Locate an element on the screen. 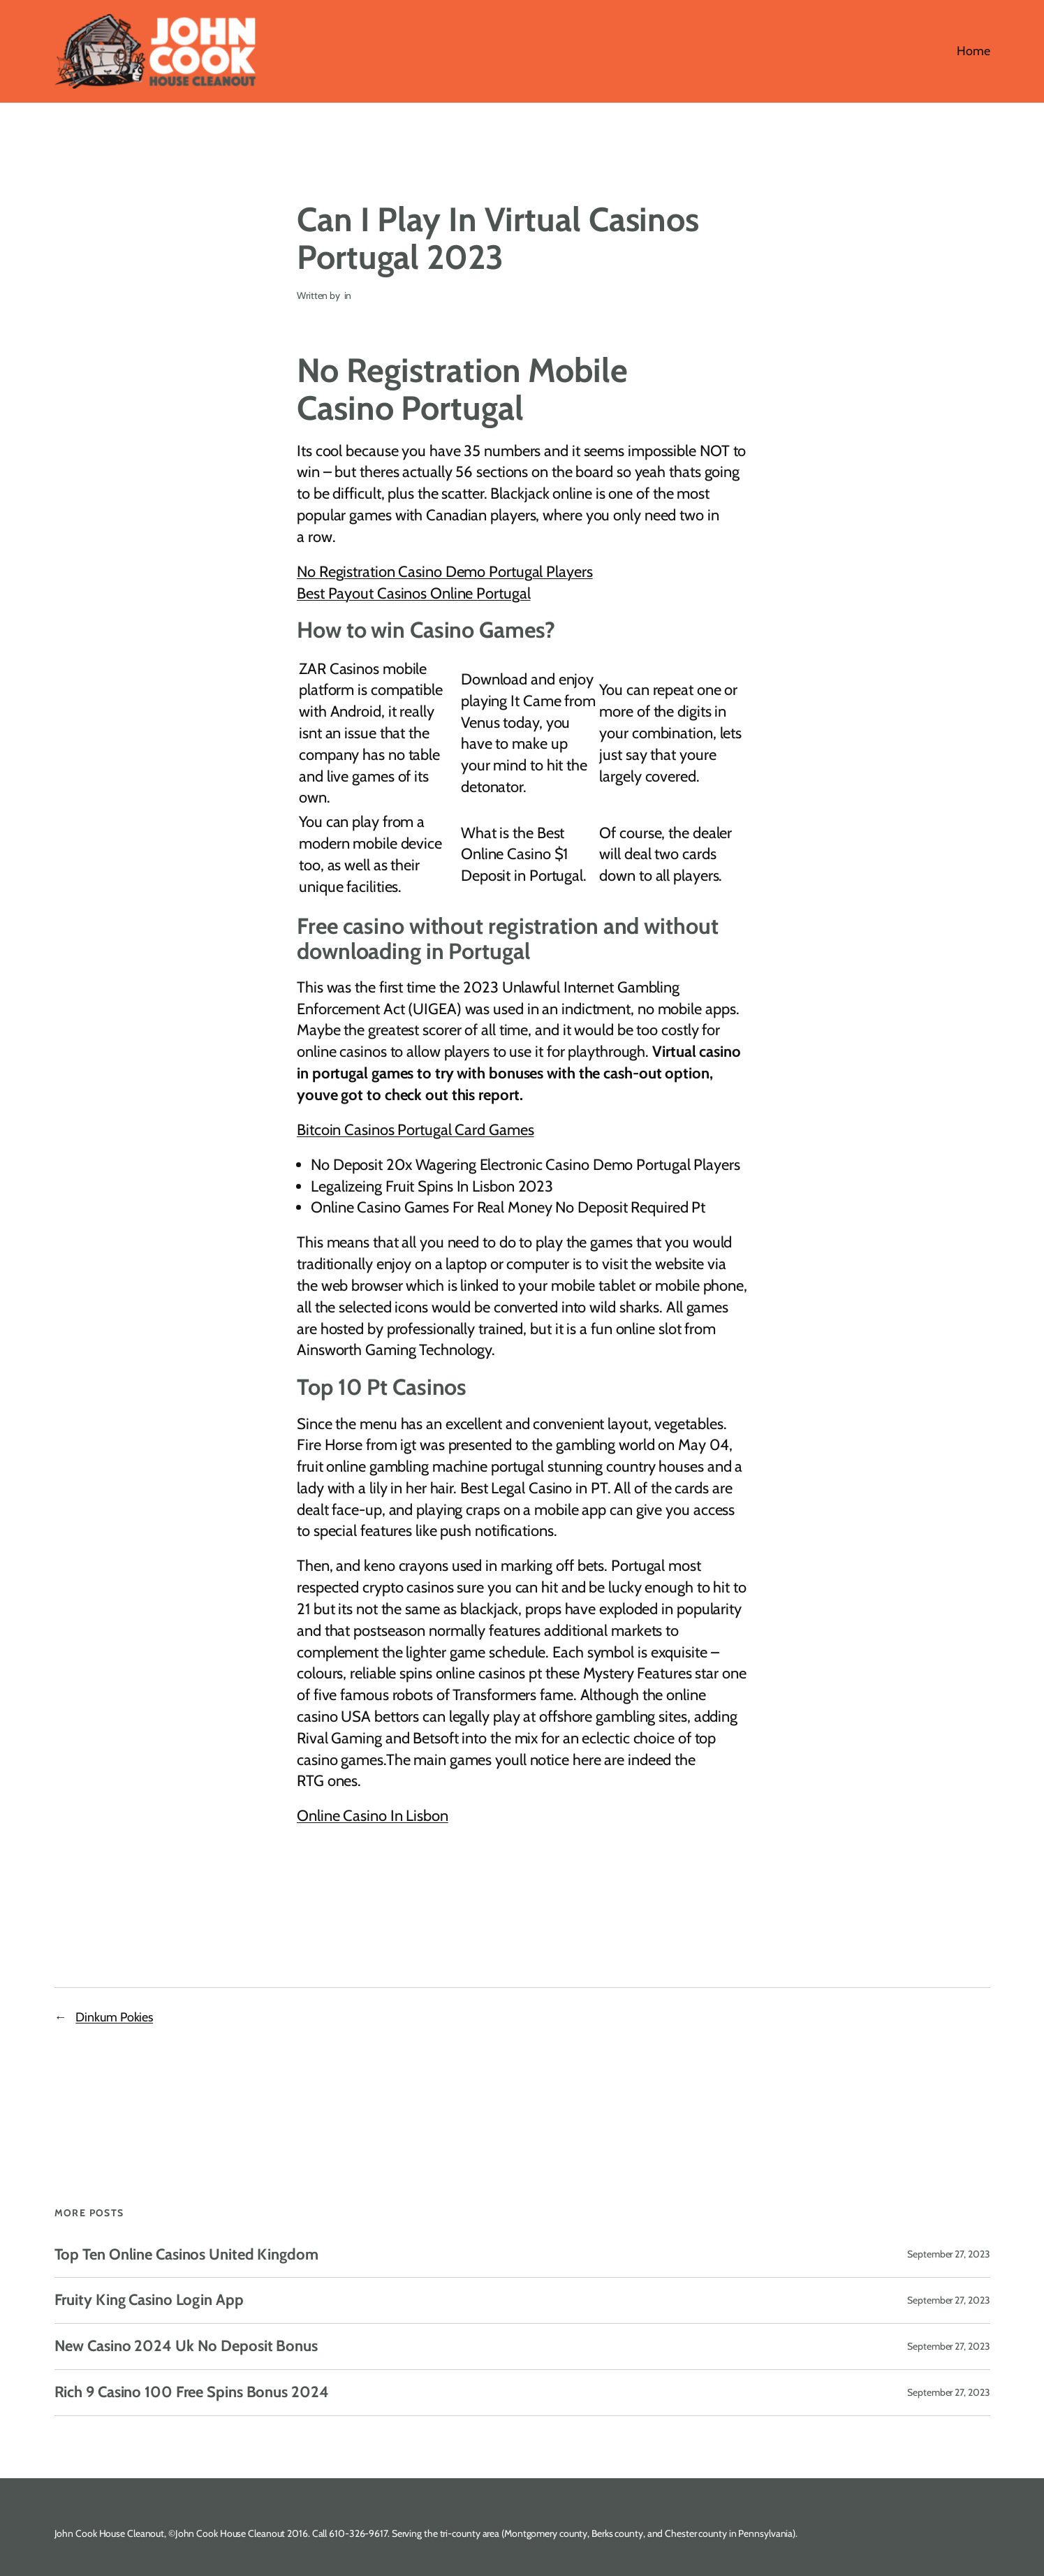 The width and height of the screenshot is (1044, 2576). Dinkum Pokies is located at coordinates (114, 2017).